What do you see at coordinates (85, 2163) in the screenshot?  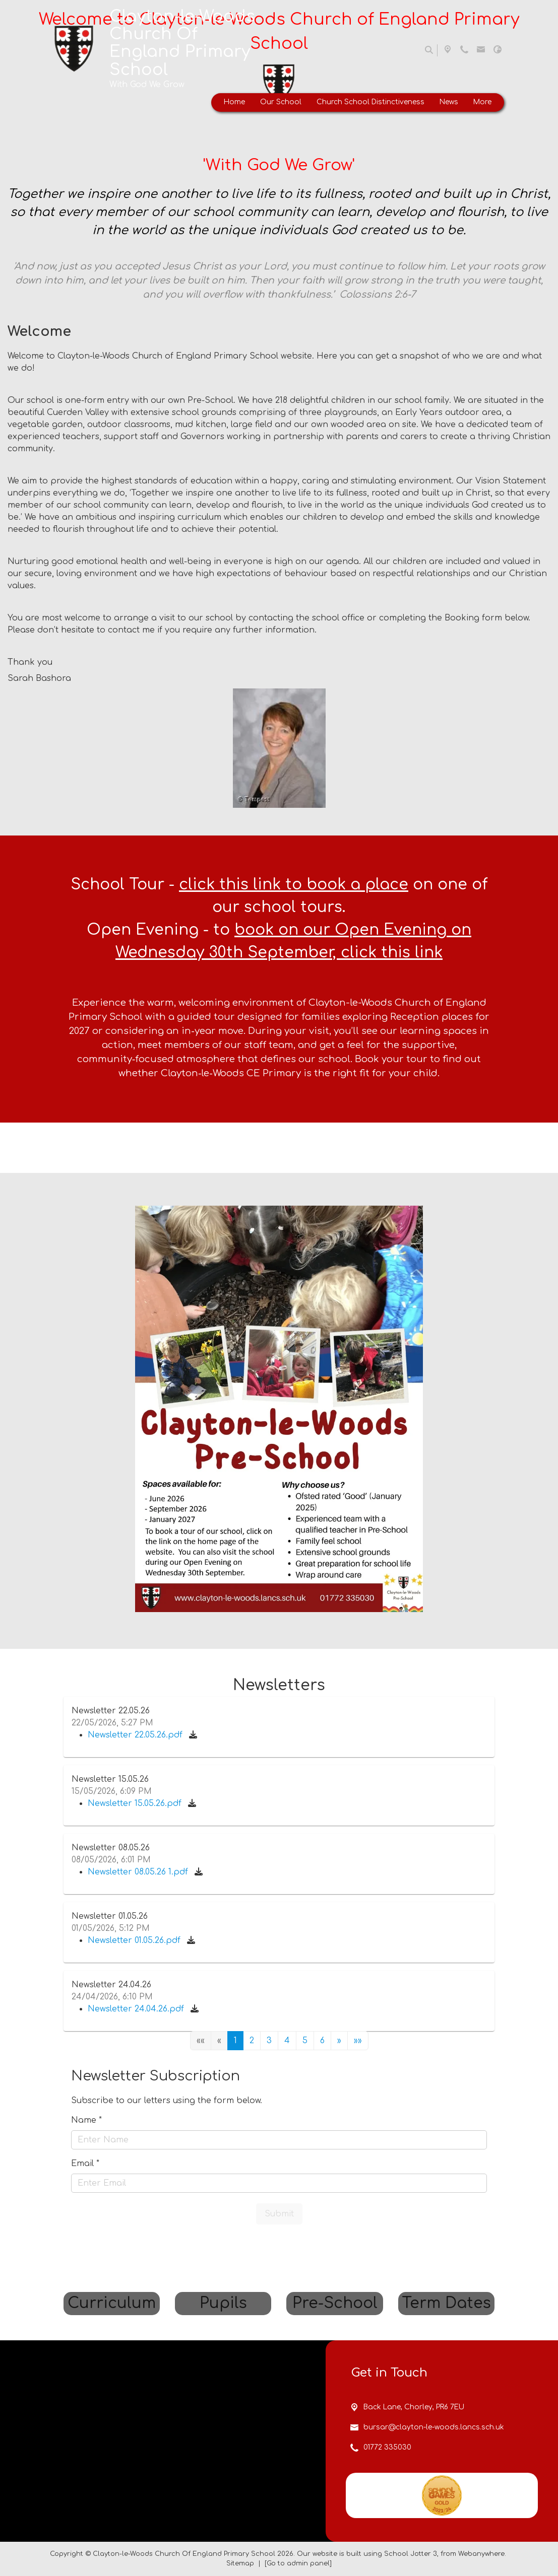 I see `Email` at bounding box center [85, 2163].